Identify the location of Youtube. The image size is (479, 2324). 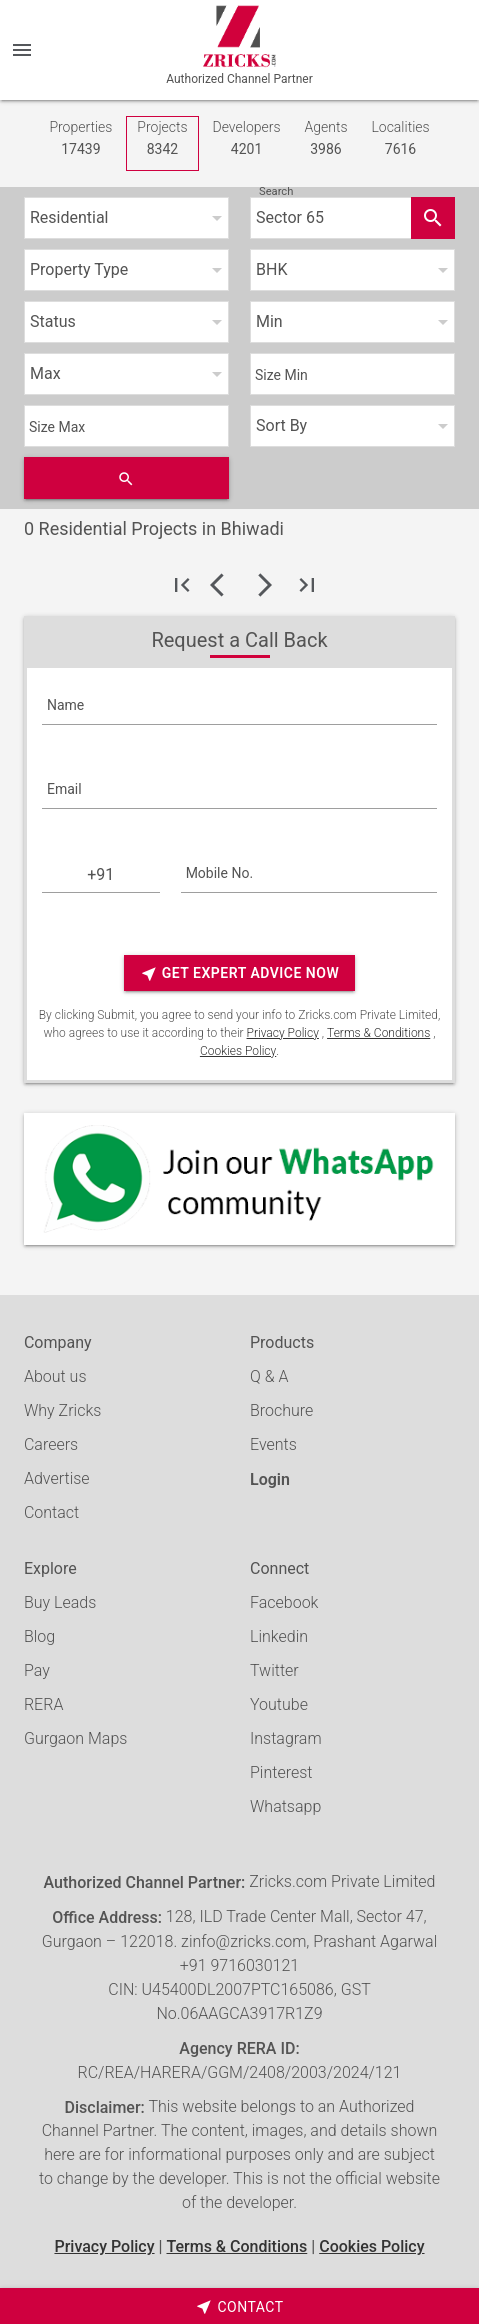
(279, 1704).